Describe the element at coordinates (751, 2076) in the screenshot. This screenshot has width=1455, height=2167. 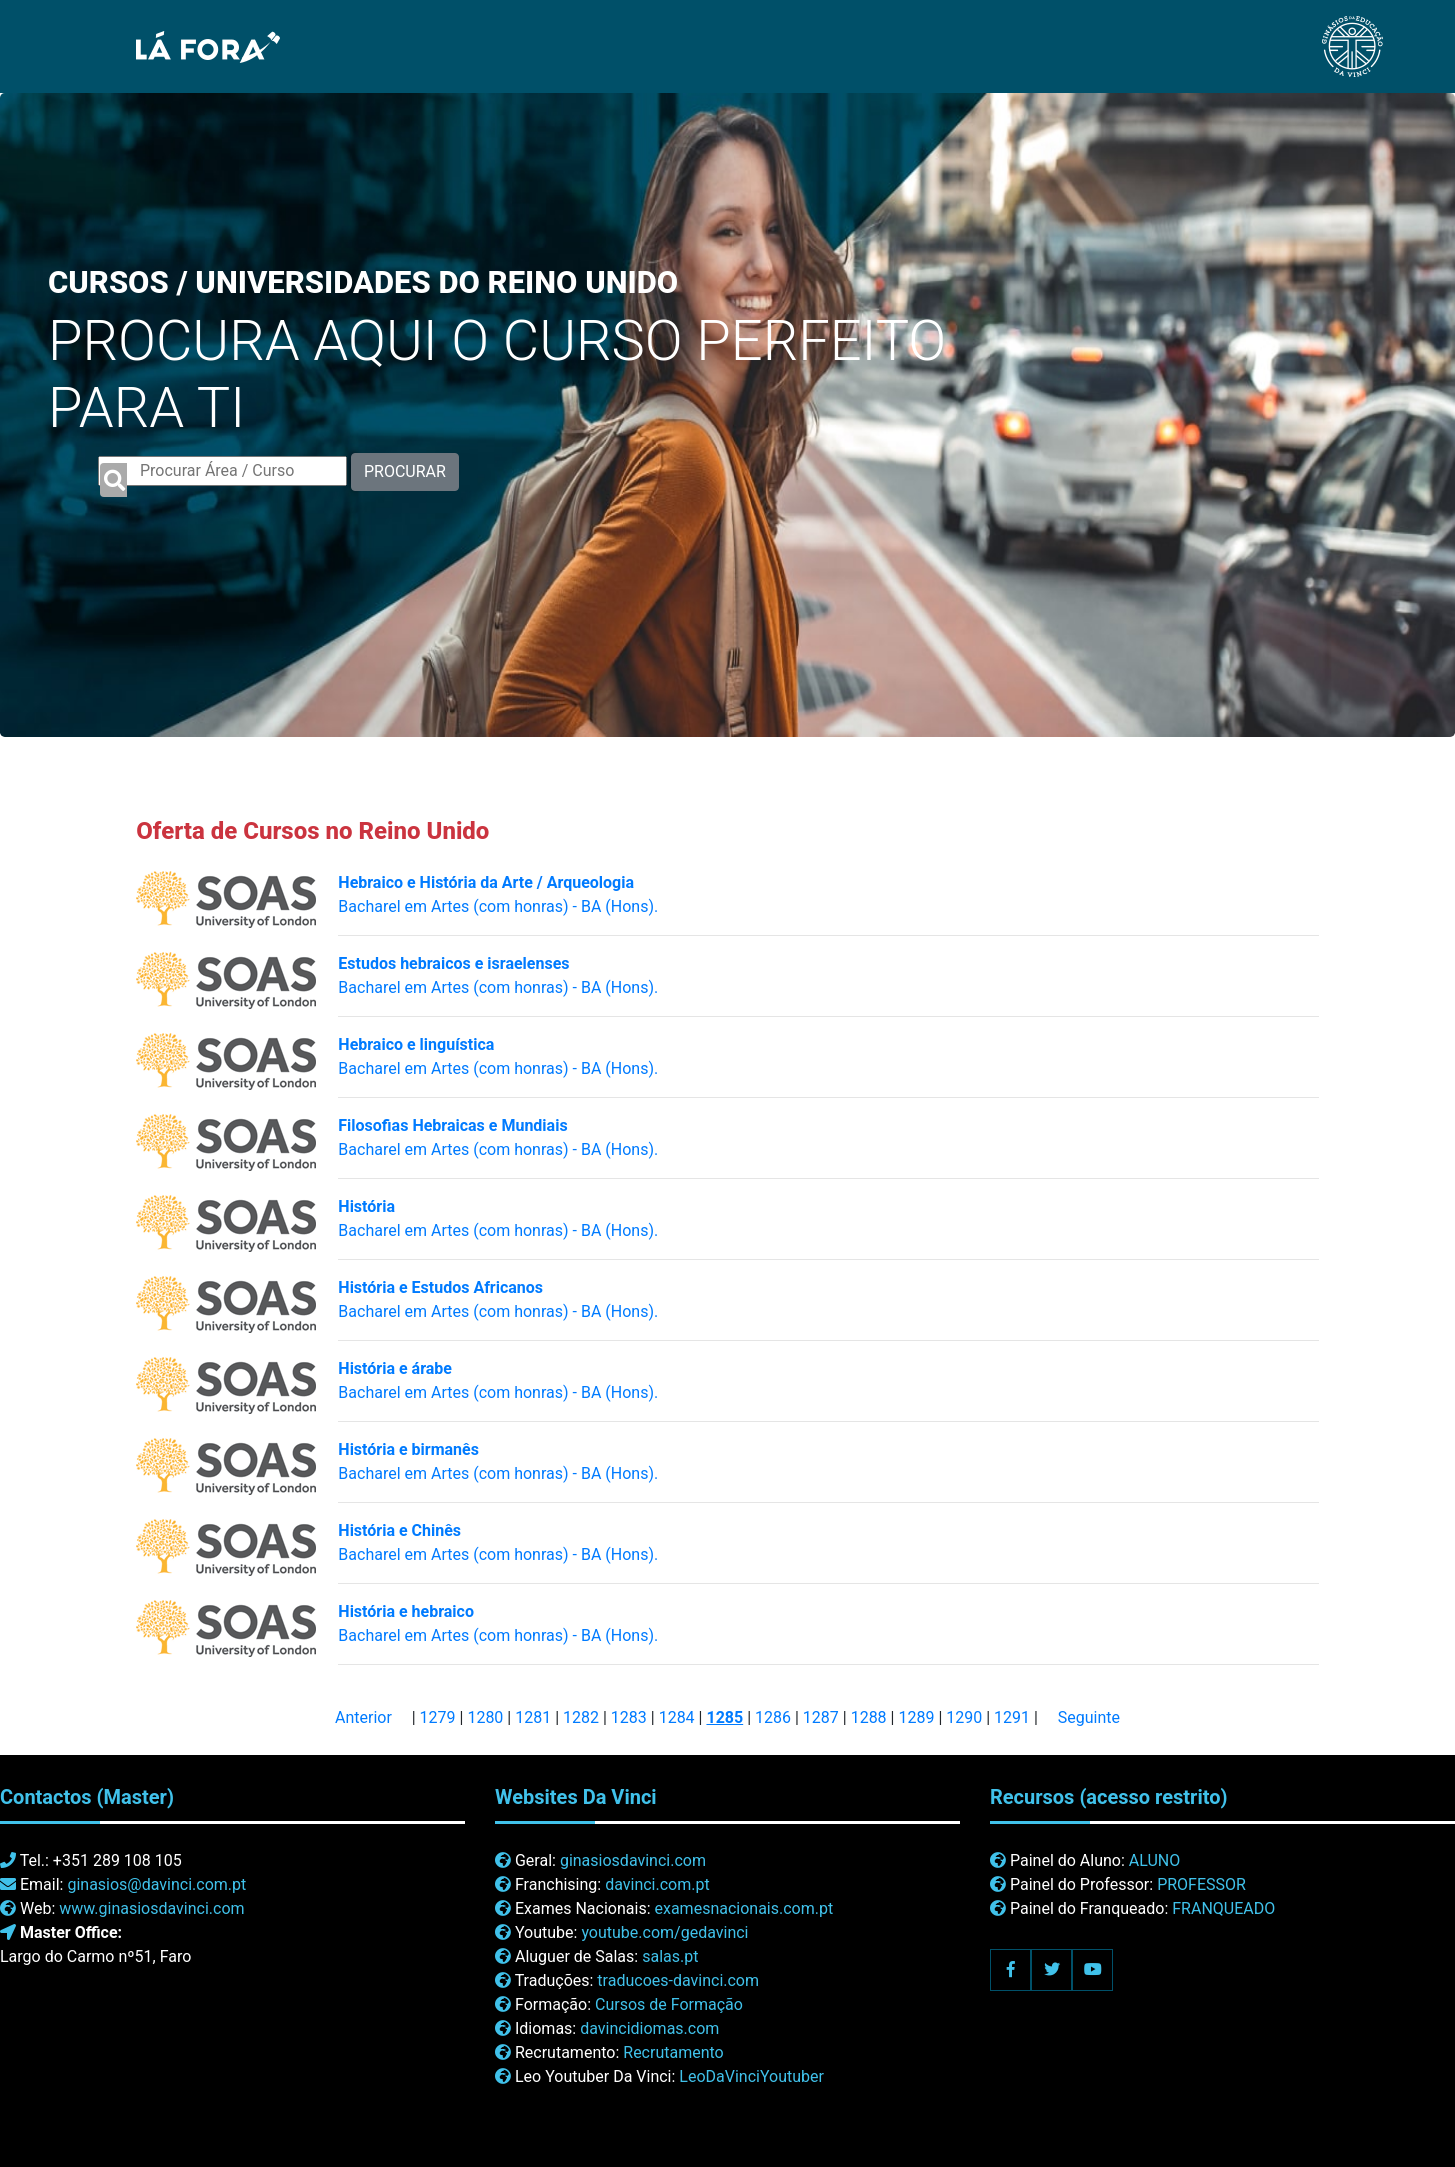
I see `LeoDaVinciYoutuber` at that location.